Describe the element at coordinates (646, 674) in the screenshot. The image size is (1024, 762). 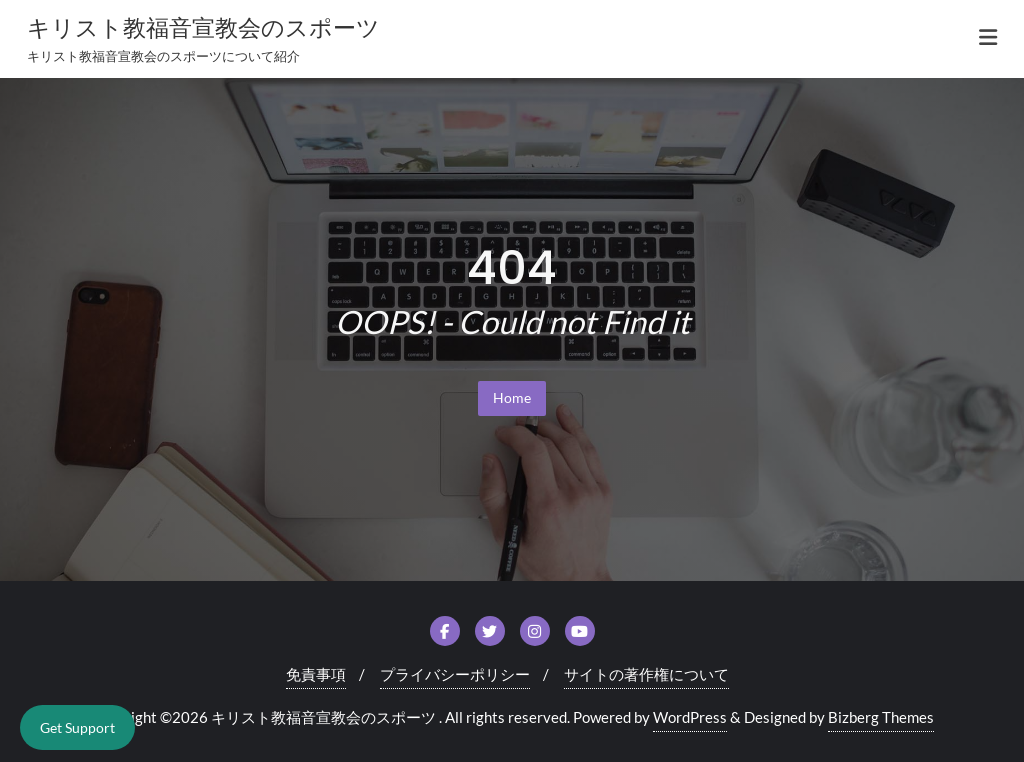
I see `サイトの著作権について` at that location.